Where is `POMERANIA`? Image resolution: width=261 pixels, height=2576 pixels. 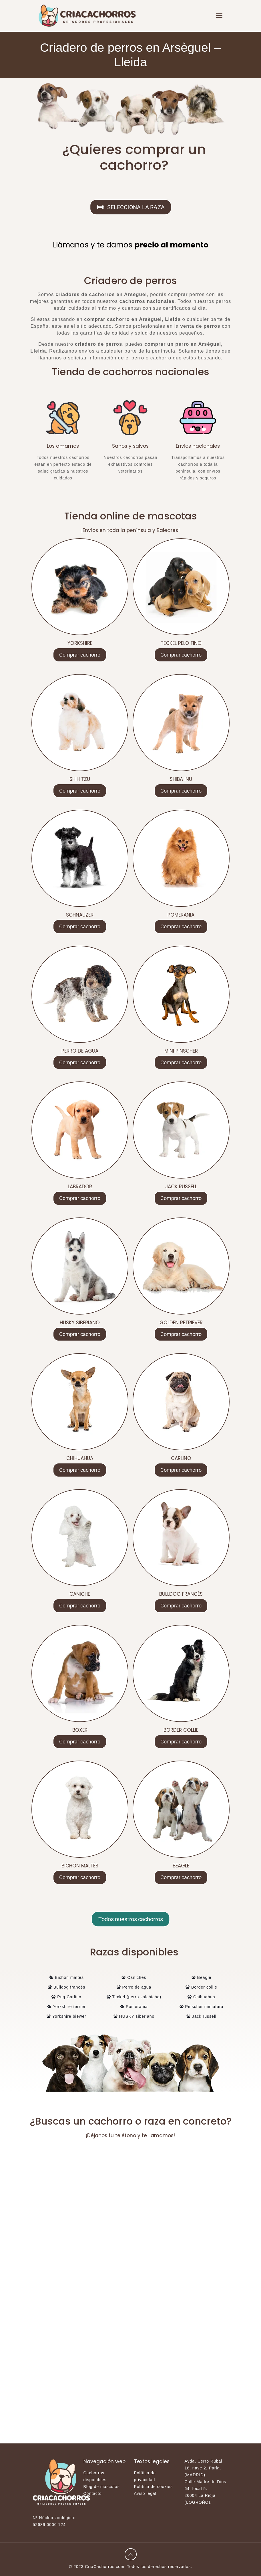 POMERANIA is located at coordinates (181, 914).